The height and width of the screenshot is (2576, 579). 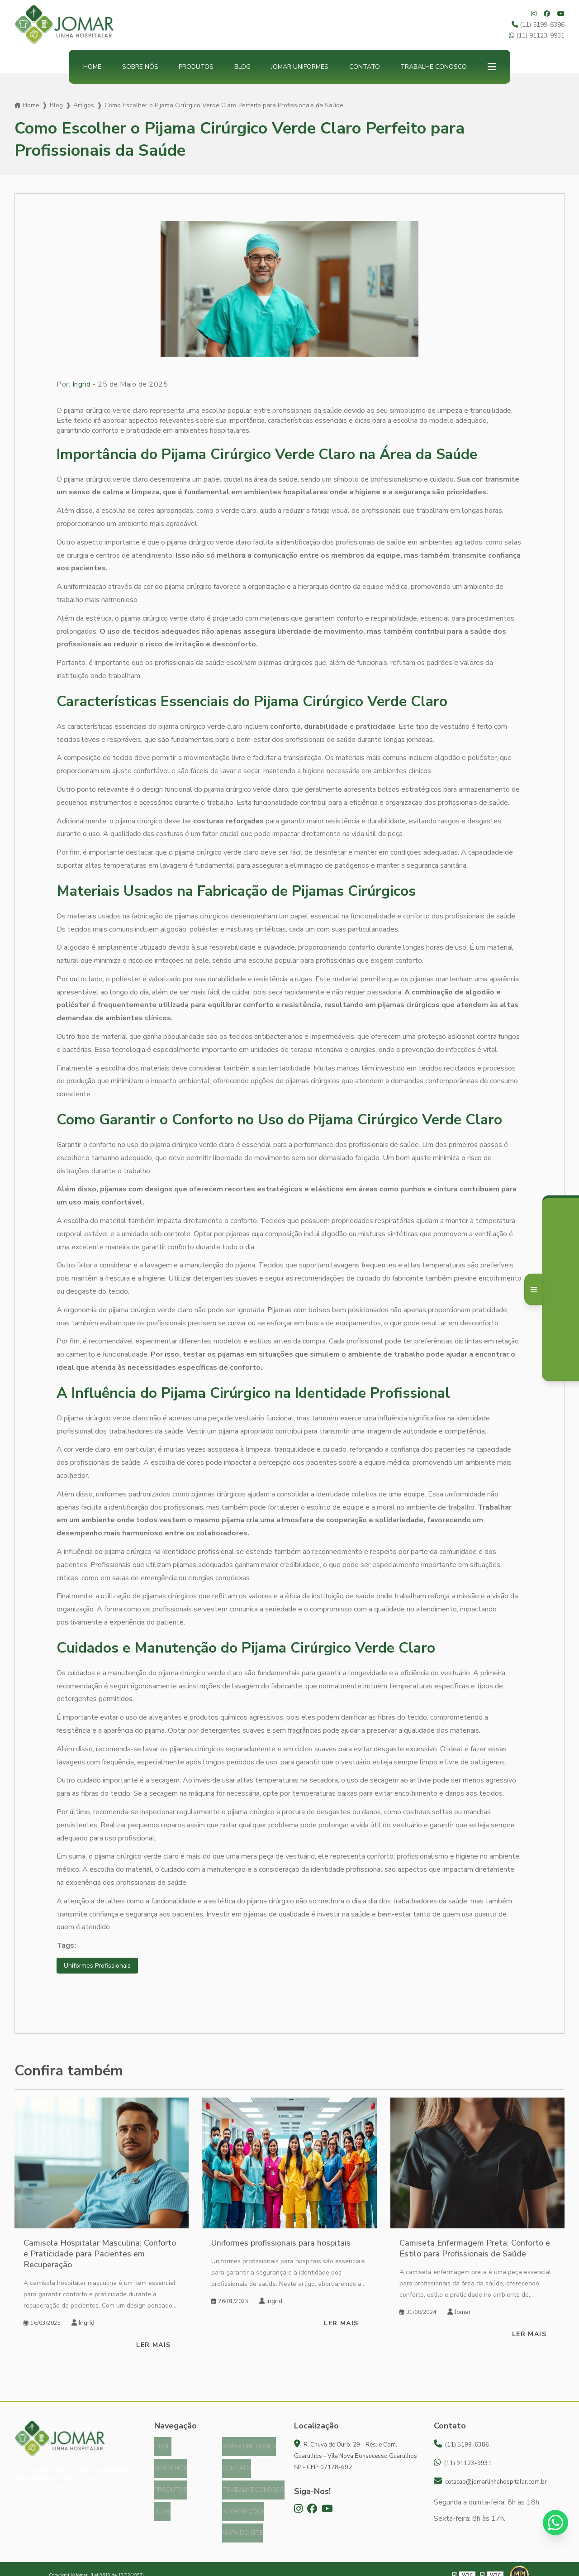 What do you see at coordinates (140, 66) in the screenshot?
I see `Sobre nós` at bounding box center [140, 66].